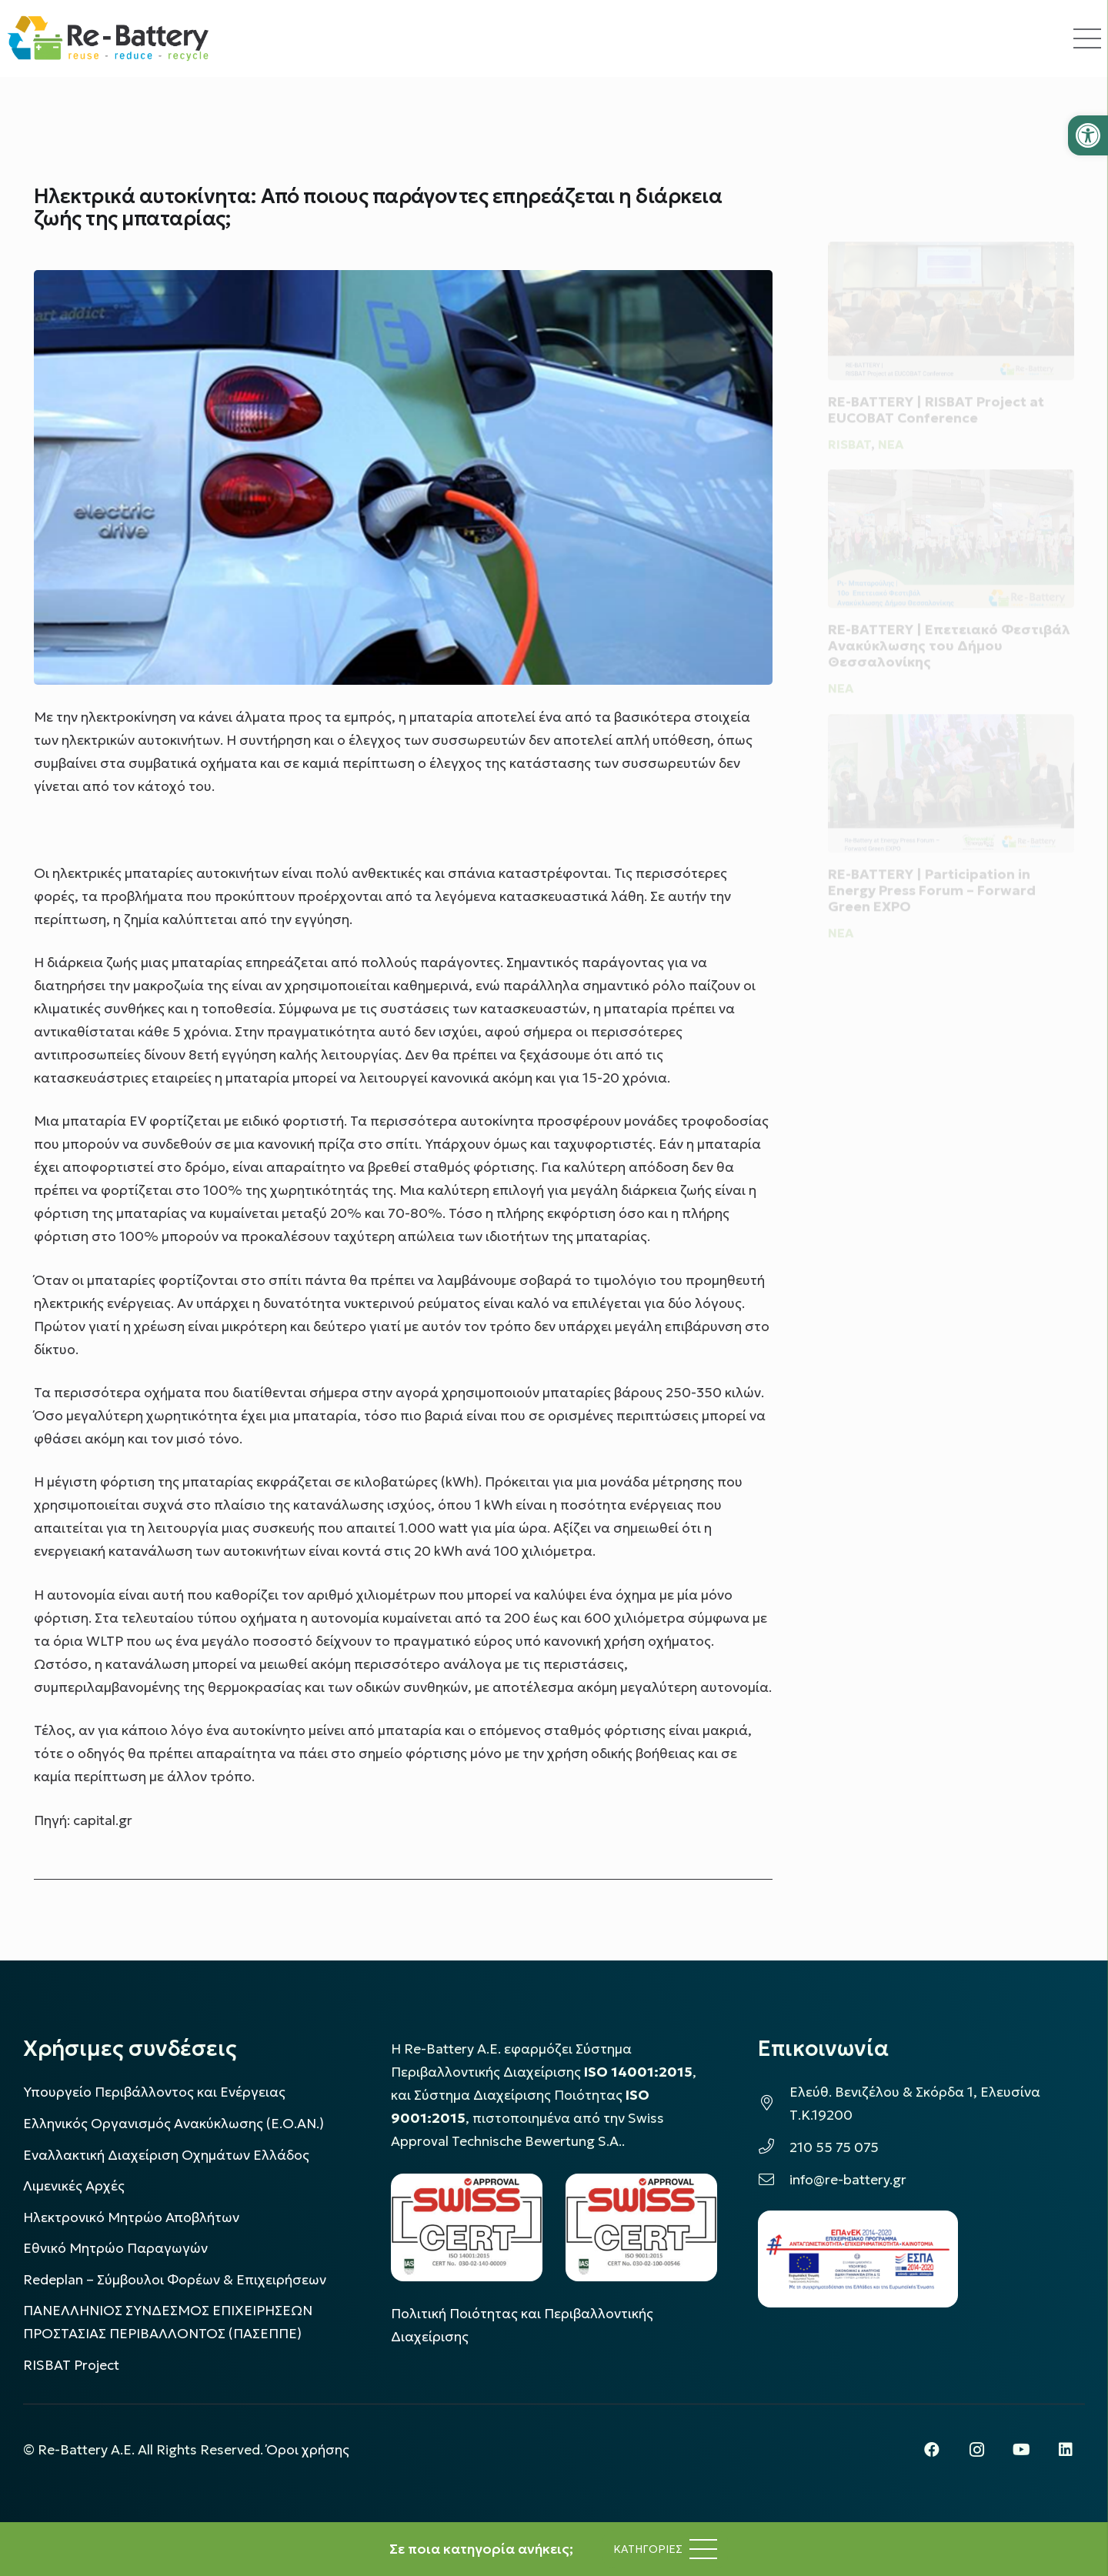 This screenshot has height=2576, width=1108. What do you see at coordinates (166, 2155) in the screenshot?
I see `Εναλλακτική Διαχείριση Οχημάτων Ελλάδος` at bounding box center [166, 2155].